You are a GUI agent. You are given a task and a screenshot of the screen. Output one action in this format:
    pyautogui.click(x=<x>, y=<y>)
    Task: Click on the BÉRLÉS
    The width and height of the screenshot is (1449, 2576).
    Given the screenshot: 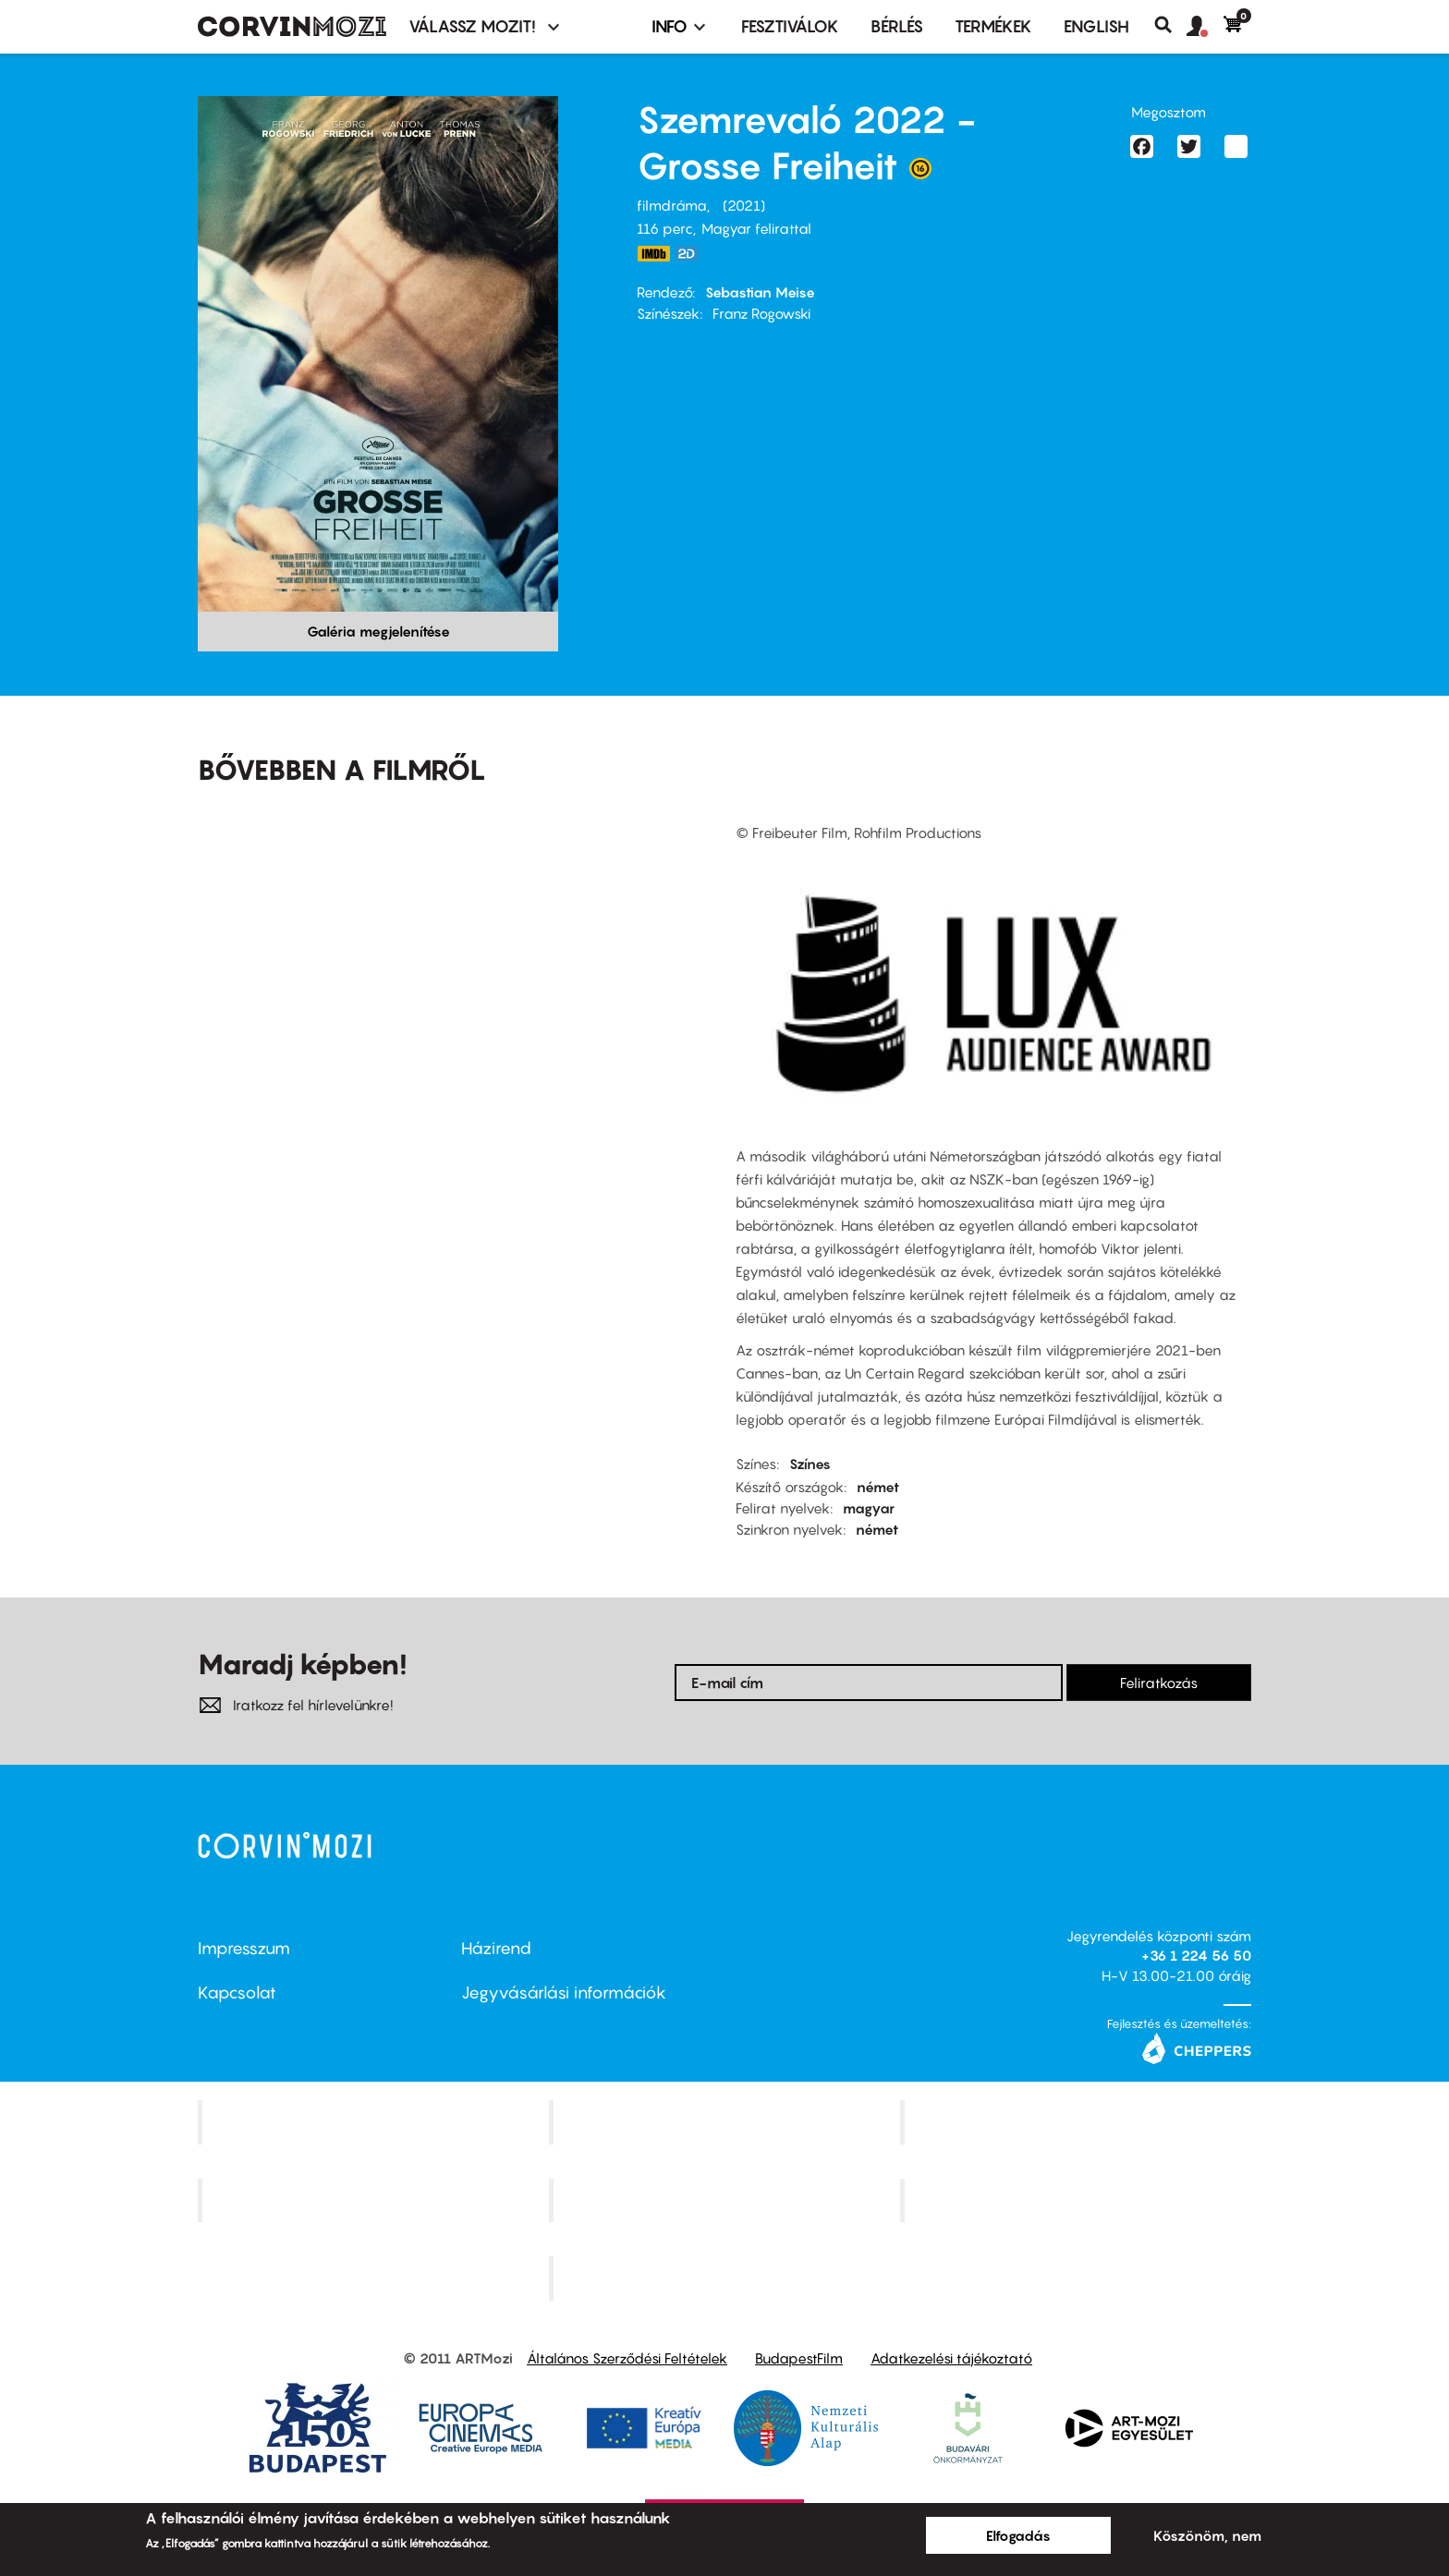 What is the action you would take?
    pyautogui.click(x=897, y=26)
    